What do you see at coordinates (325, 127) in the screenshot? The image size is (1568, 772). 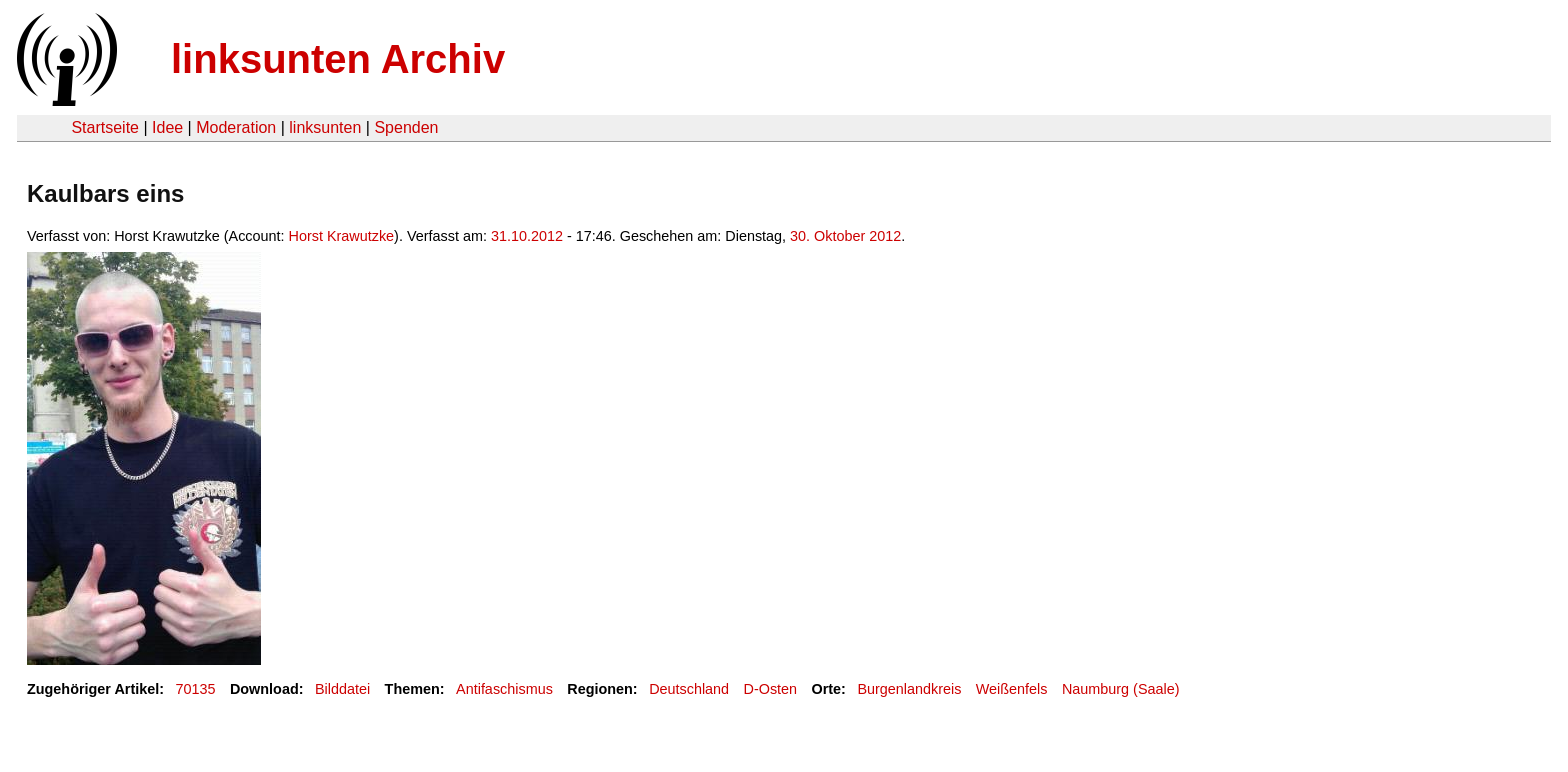 I see `linksunten` at bounding box center [325, 127].